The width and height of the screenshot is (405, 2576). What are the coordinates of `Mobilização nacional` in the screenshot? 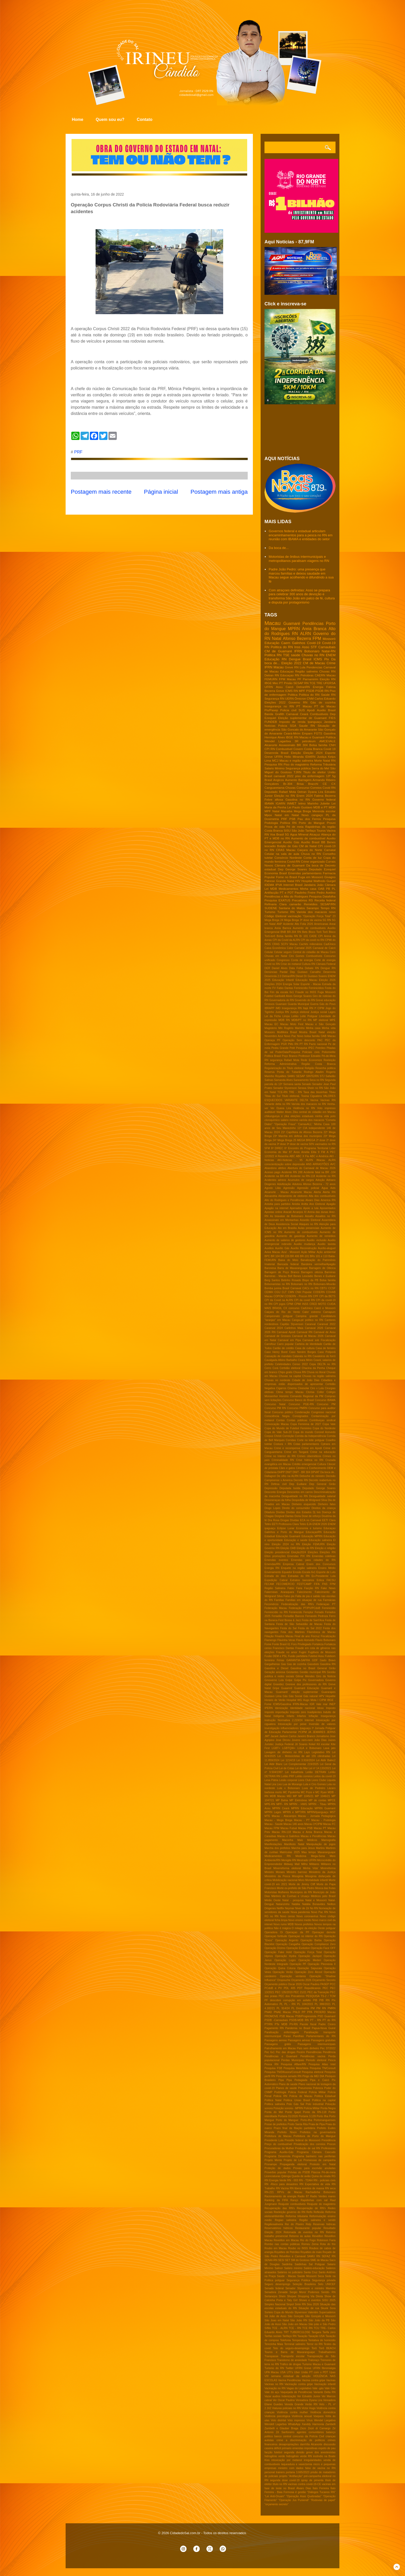 It's located at (285, 1880).